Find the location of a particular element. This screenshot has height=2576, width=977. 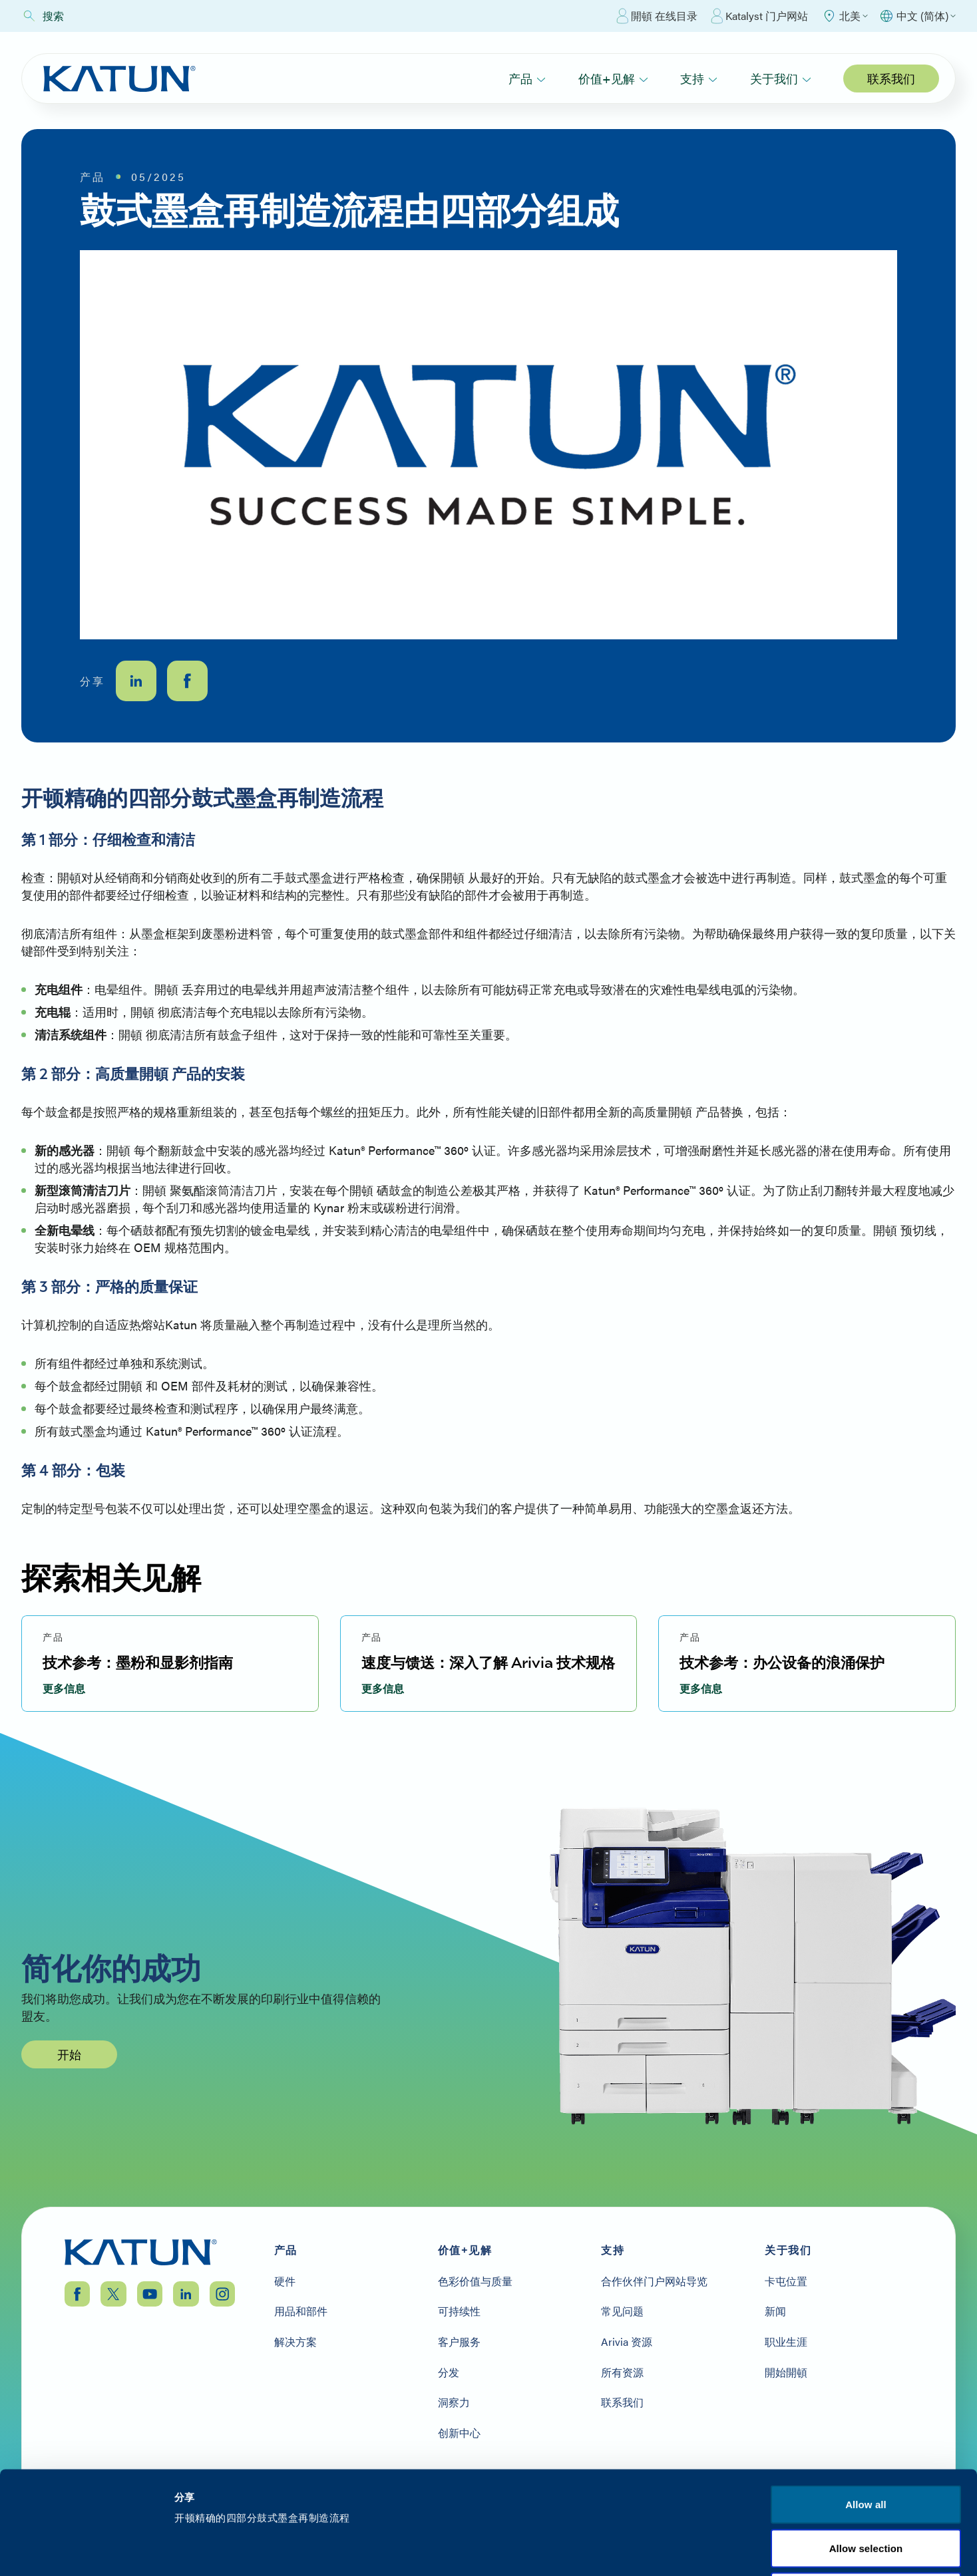

Allow all is located at coordinates (865, 2517).